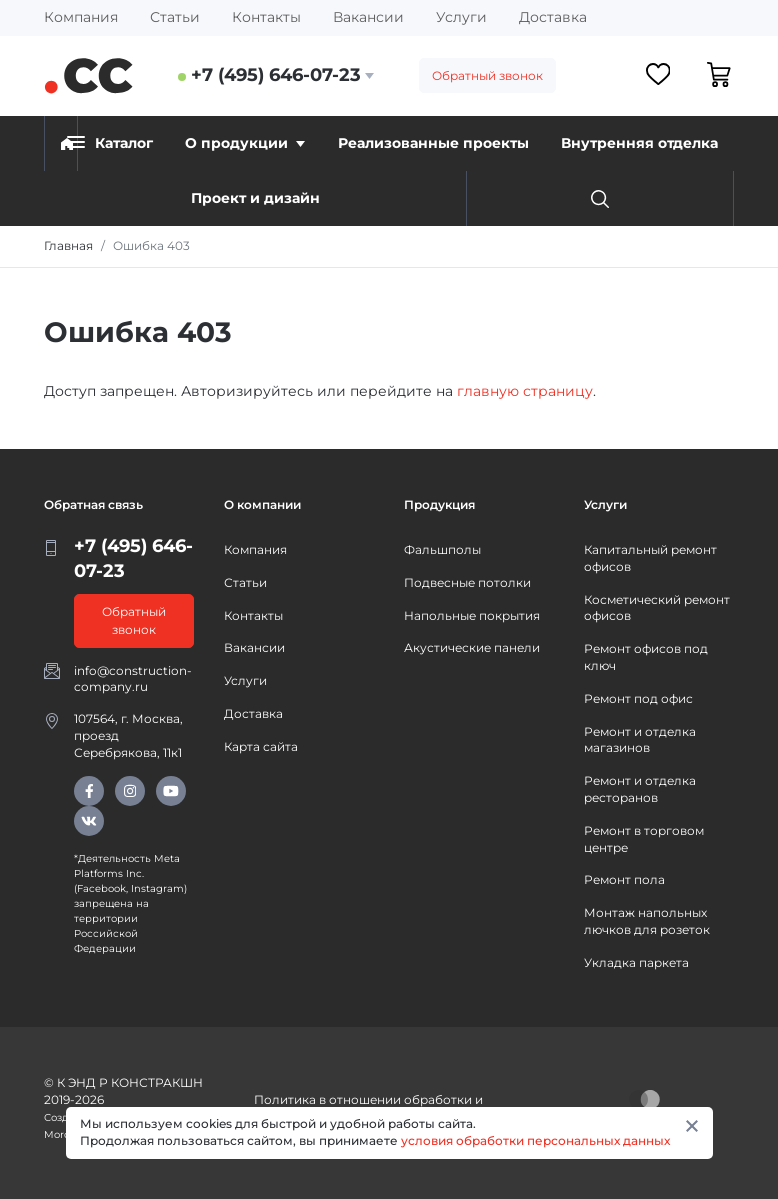  I want to click on Косметический ремонт офисов, so click(657, 608).